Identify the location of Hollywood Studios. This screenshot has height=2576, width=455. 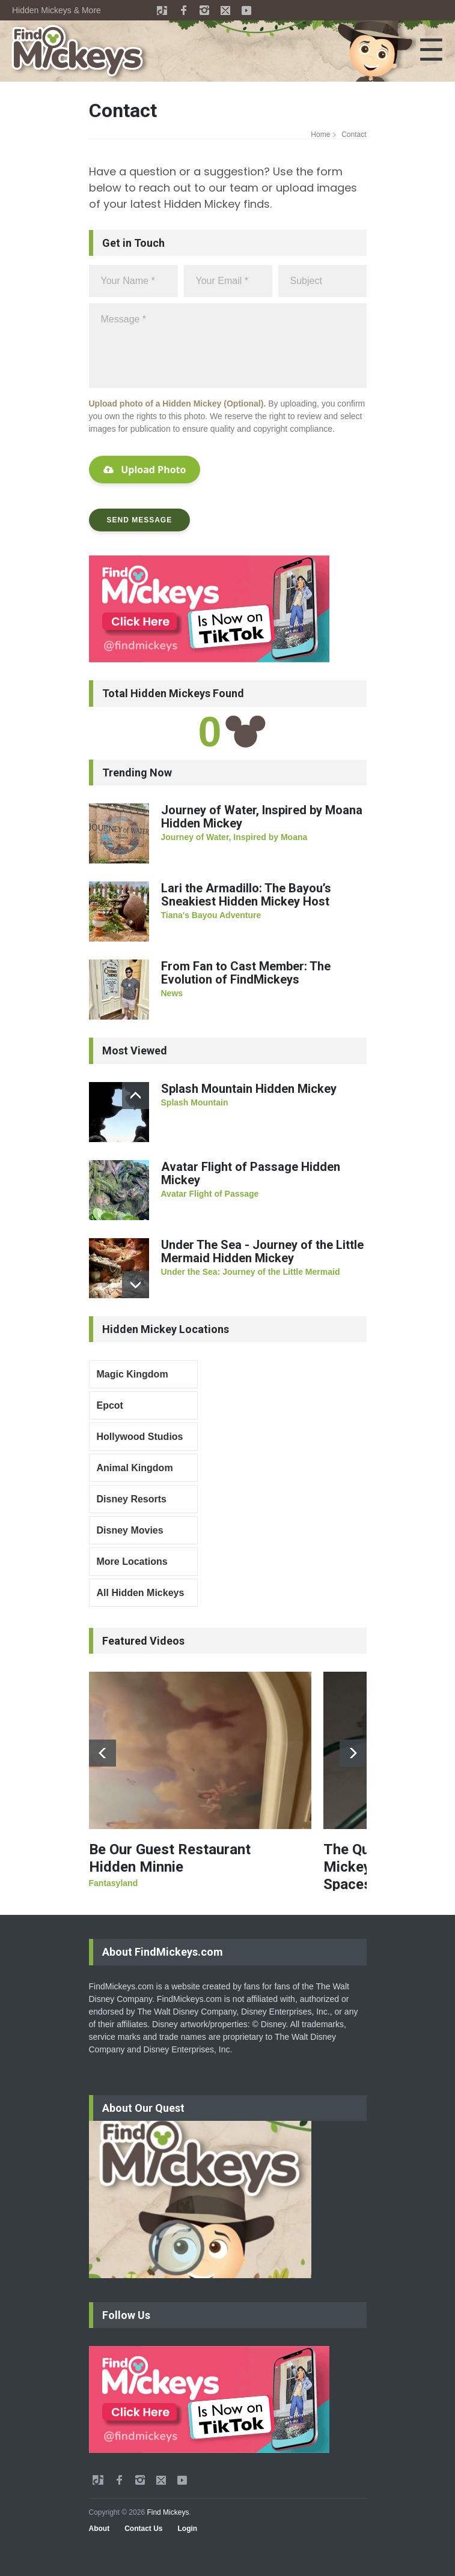
(140, 1437).